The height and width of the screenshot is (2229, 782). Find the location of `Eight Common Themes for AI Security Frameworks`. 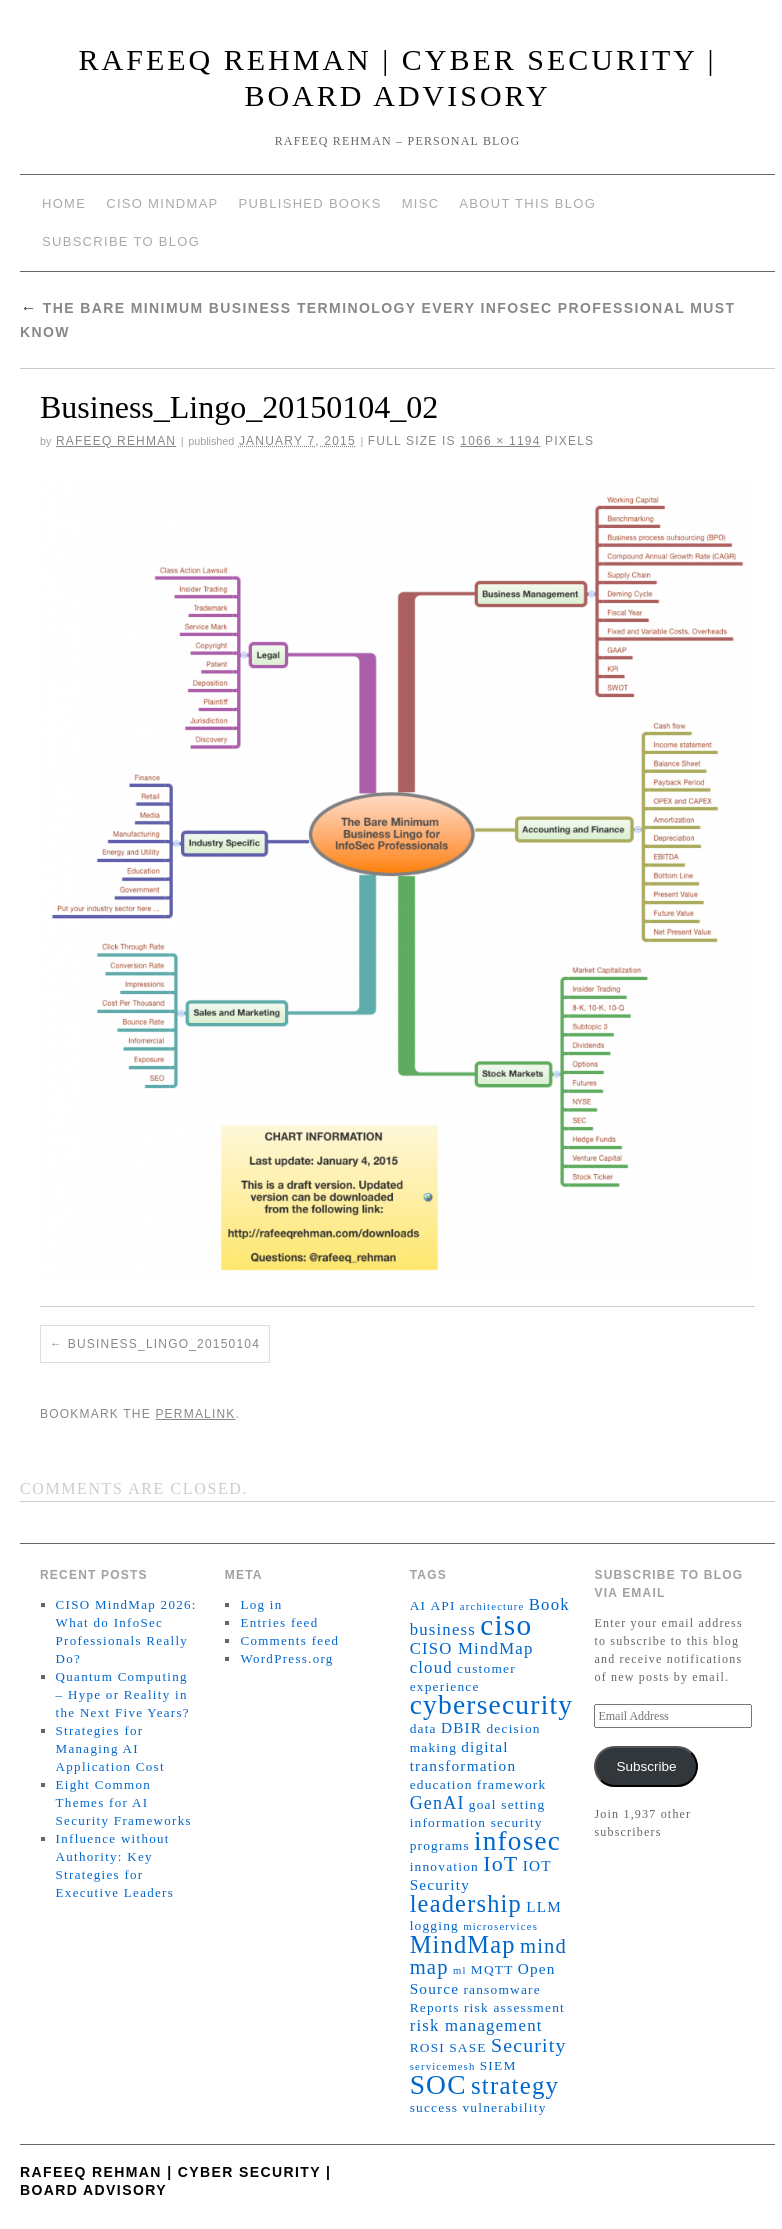

Eight Common Themes for AI Security Frameworks is located at coordinates (124, 1802).